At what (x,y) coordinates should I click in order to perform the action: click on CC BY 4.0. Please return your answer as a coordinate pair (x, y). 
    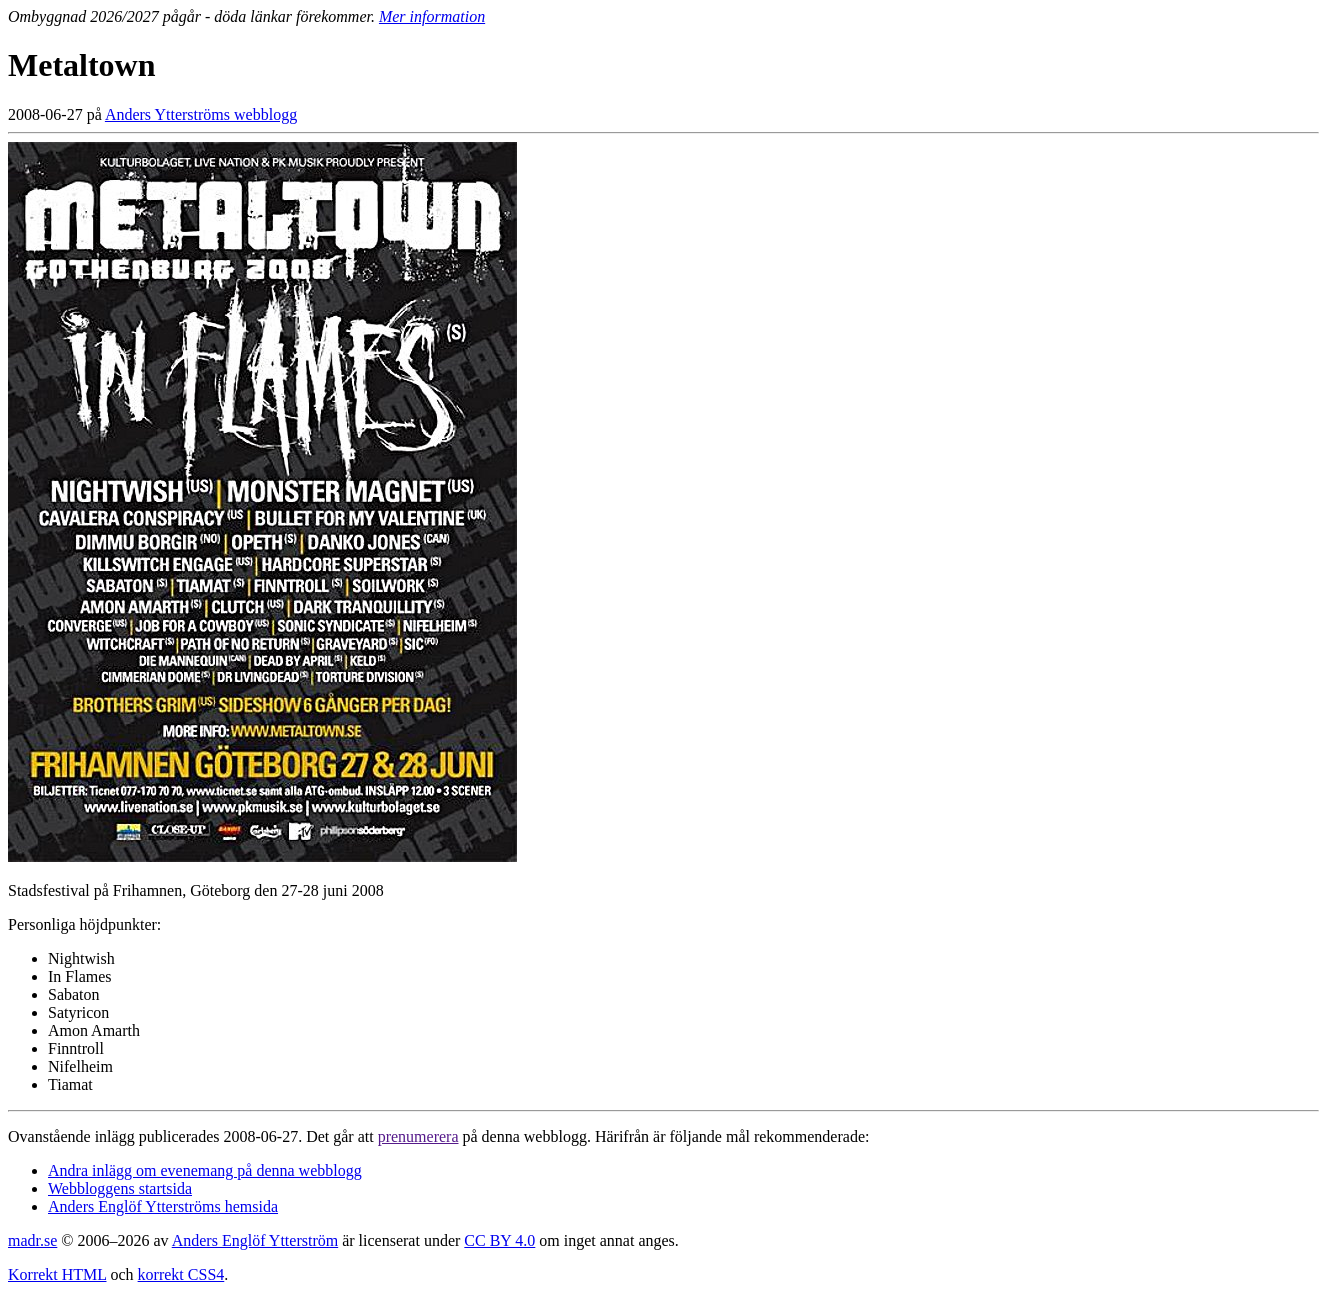
    Looking at the image, I should click on (499, 1240).